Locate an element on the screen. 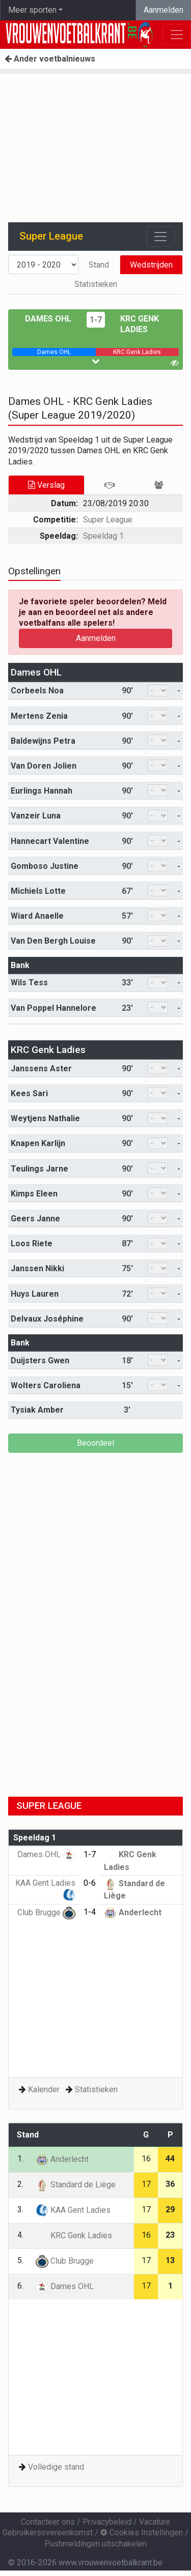 The height and width of the screenshot is (2576, 191). Kees Sari is located at coordinates (29, 1093).